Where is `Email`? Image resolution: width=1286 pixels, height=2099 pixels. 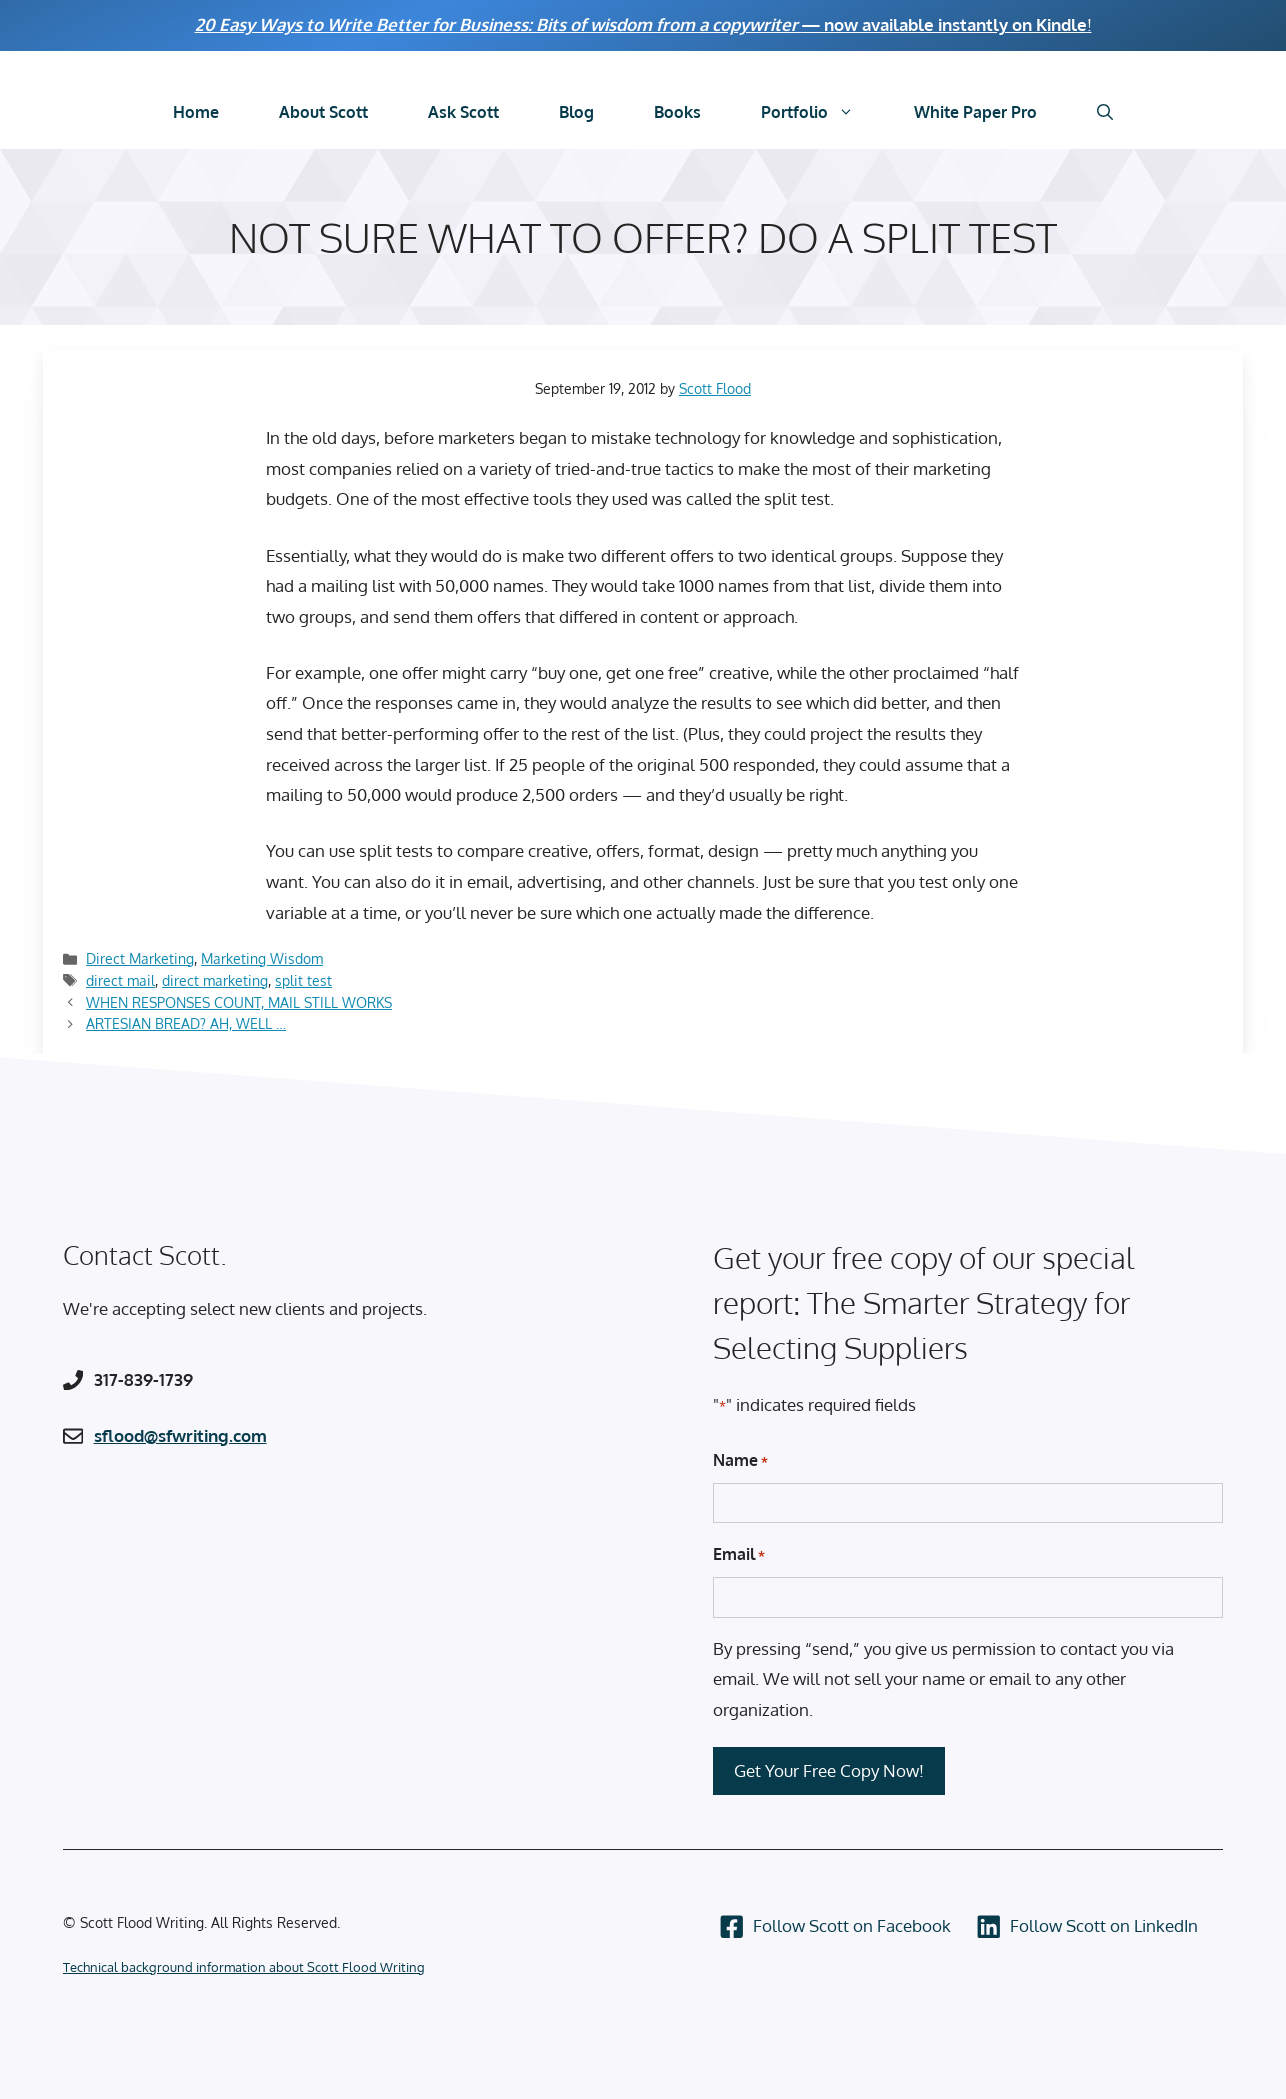 Email is located at coordinates (739, 1555).